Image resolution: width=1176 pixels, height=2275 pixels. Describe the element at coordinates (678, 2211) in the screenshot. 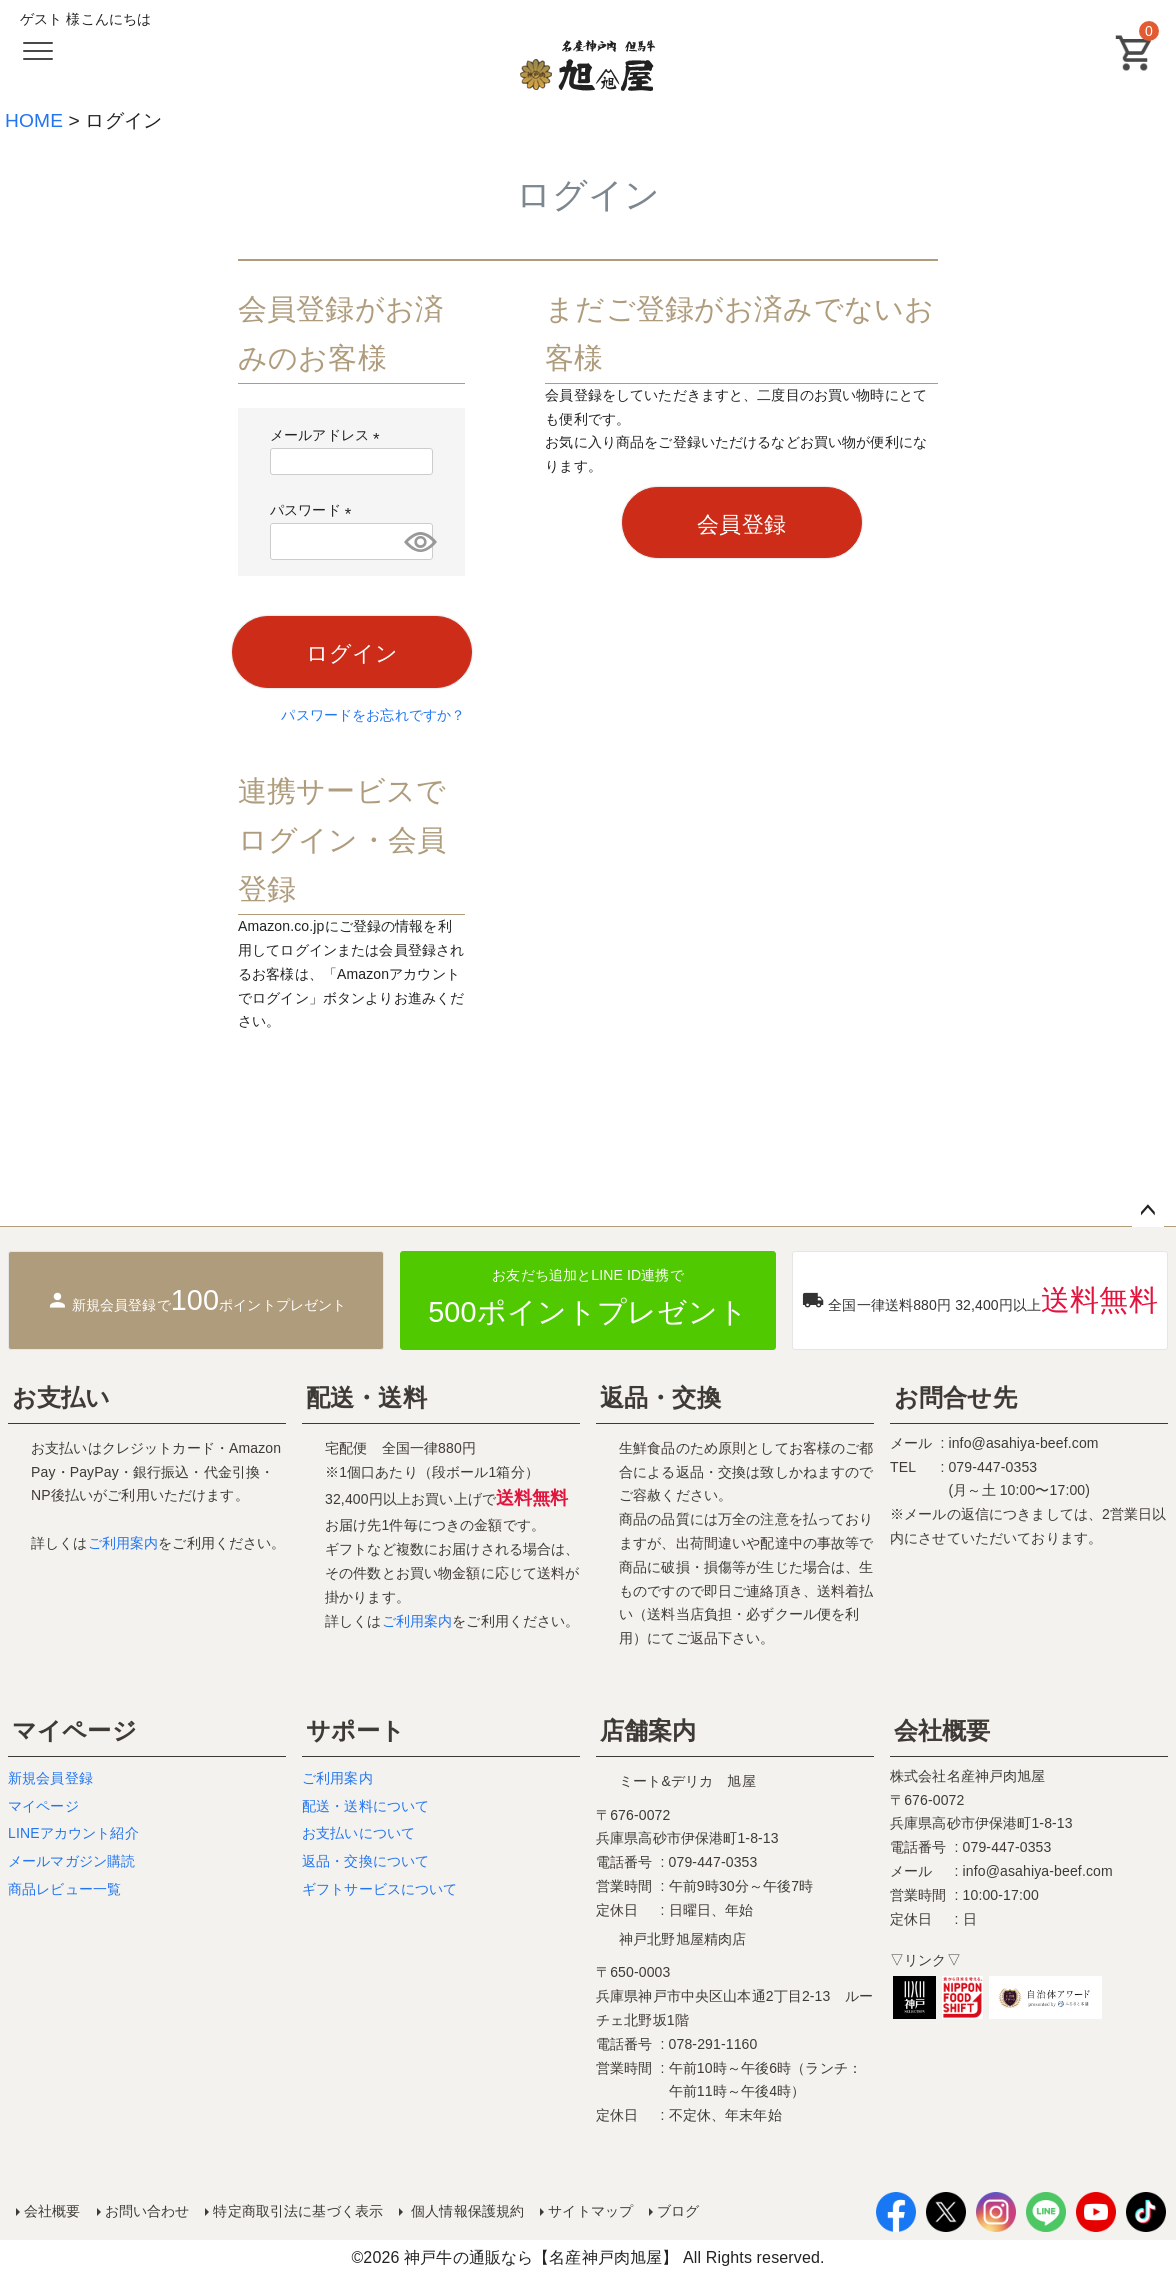

I see `ブログ` at that location.